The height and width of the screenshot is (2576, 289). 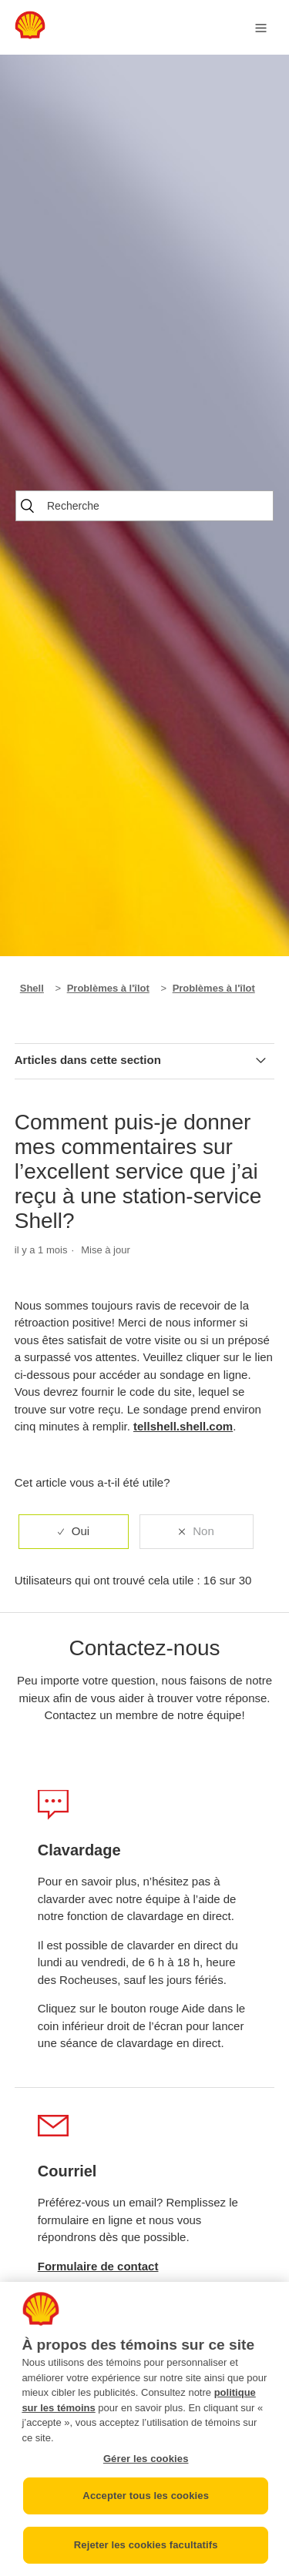 I want to click on tellshell.shell.com, so click(x=183, y=1426).